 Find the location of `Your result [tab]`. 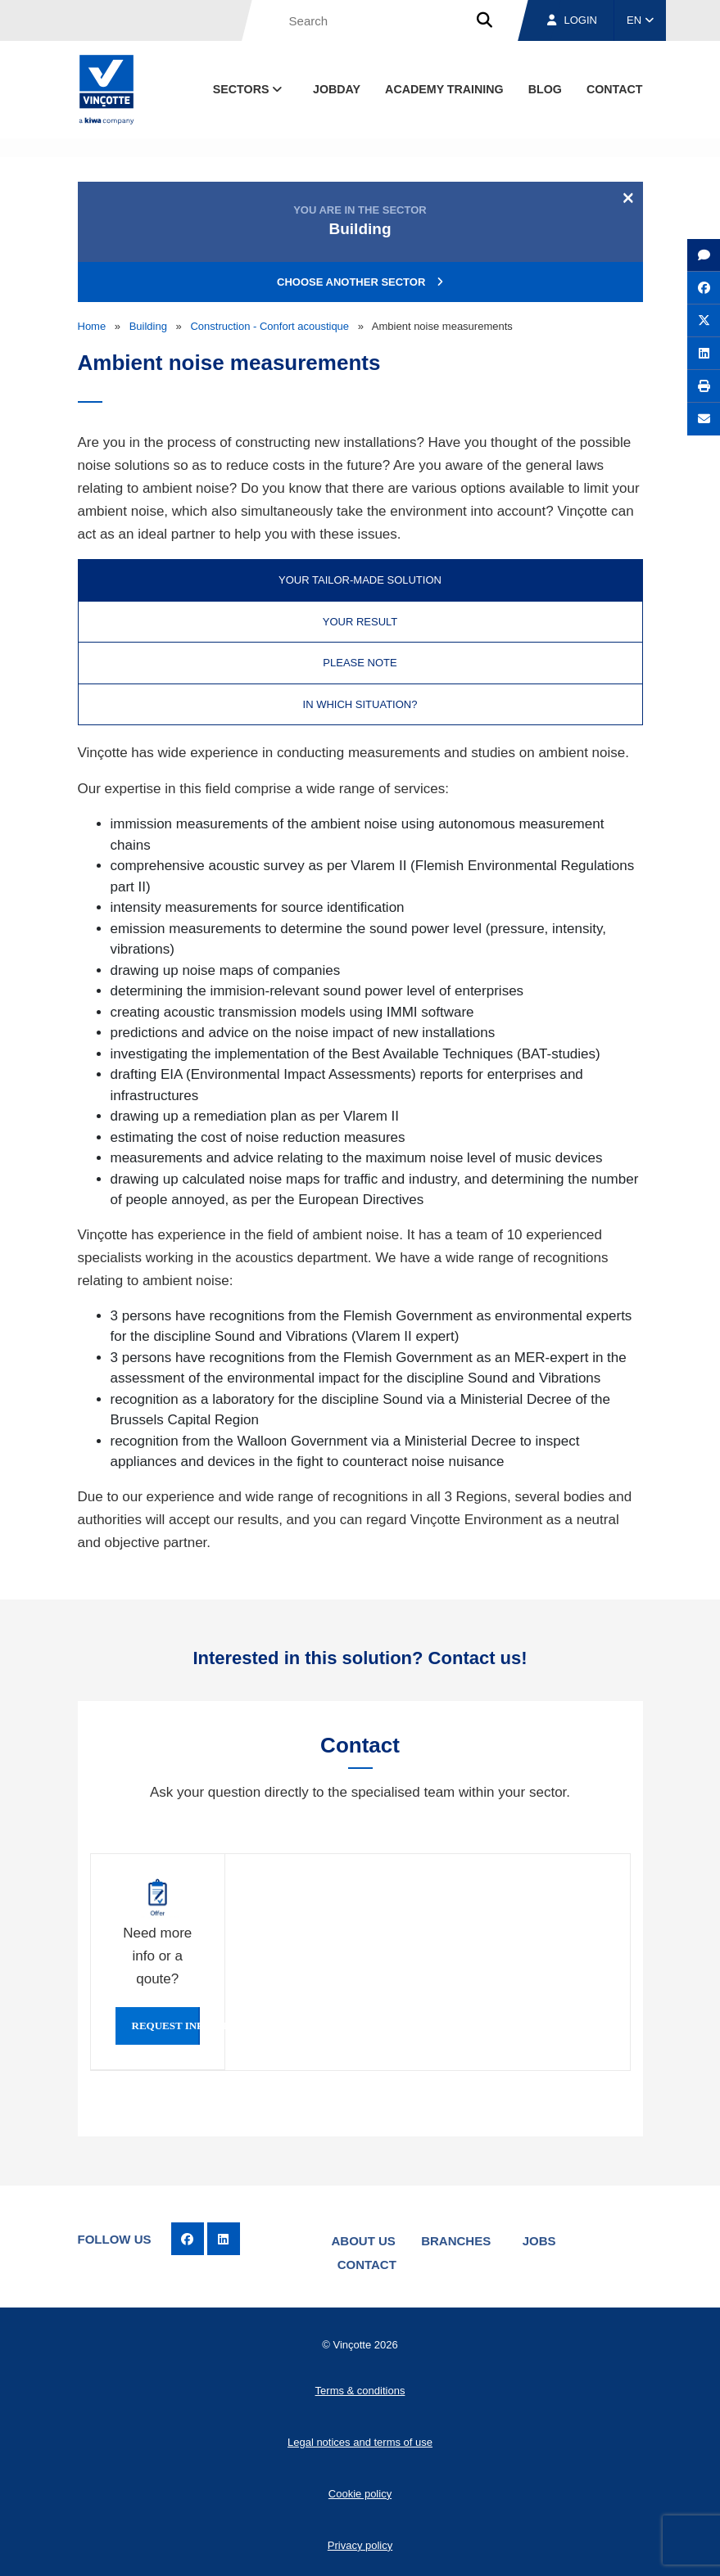

Your result [tab] is located at coordinates (360, 622).